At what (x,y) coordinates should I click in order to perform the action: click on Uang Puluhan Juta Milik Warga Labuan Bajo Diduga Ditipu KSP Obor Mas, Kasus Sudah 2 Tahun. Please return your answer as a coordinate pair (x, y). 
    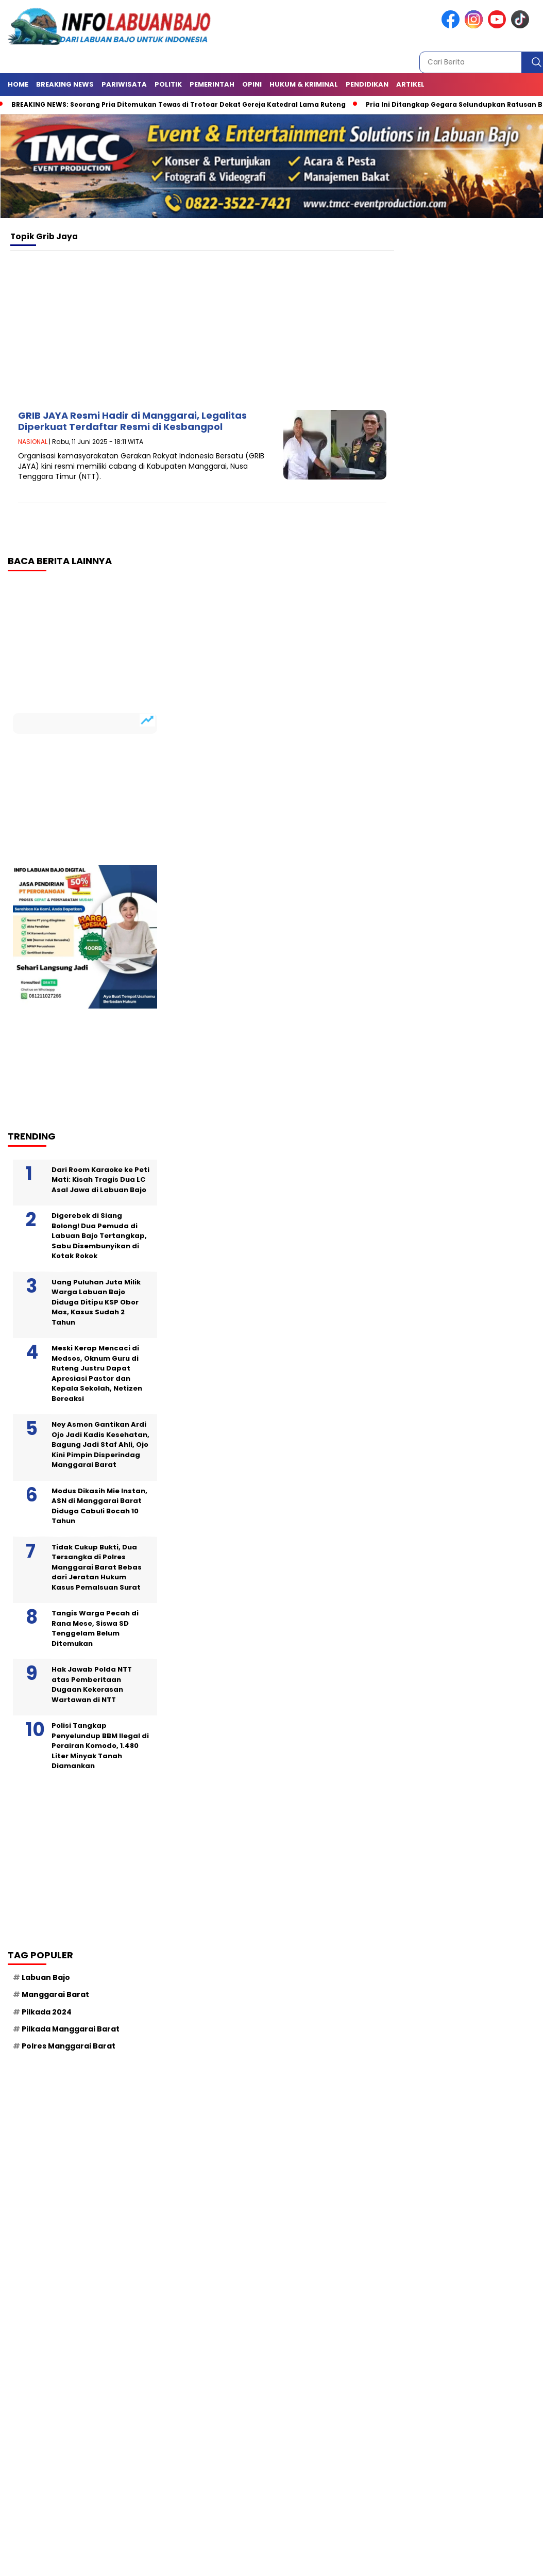
    Looking at the image, I should click on (96, 1302).